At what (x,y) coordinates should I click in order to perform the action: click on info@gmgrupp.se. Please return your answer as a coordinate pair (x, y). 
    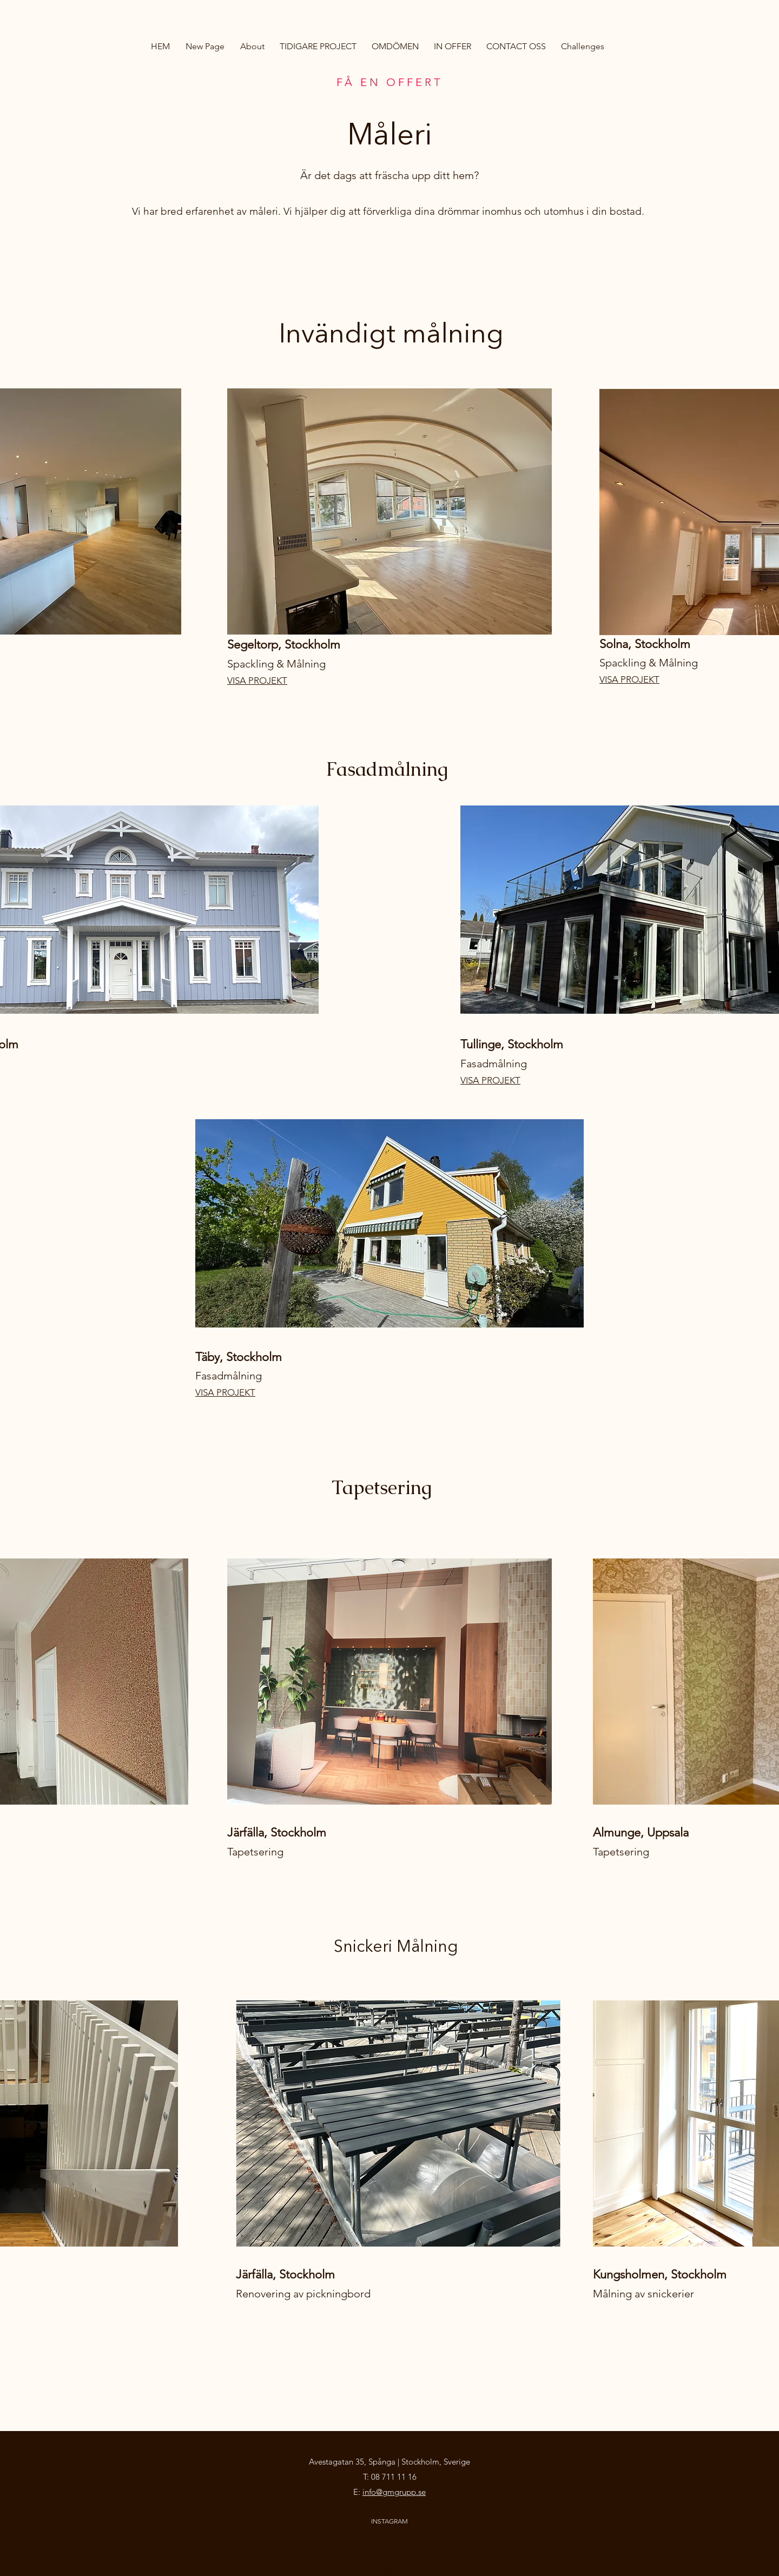
    Looking at the image, I should click on (394, 2492).